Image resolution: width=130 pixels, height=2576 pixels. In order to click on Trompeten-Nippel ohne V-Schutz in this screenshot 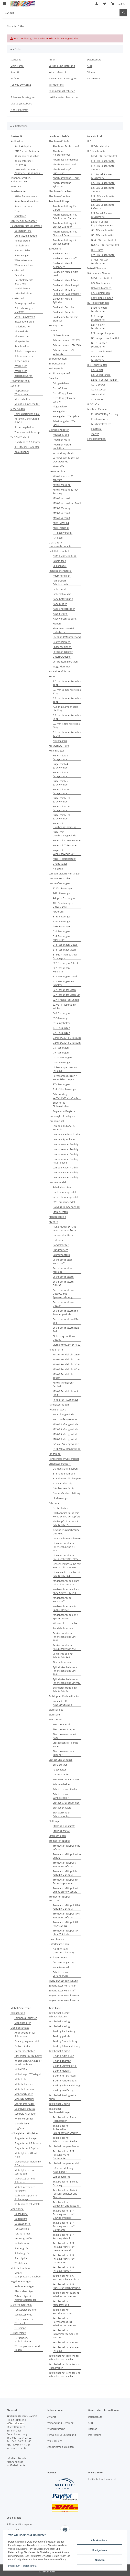, I will do `click(66, 1847)`.